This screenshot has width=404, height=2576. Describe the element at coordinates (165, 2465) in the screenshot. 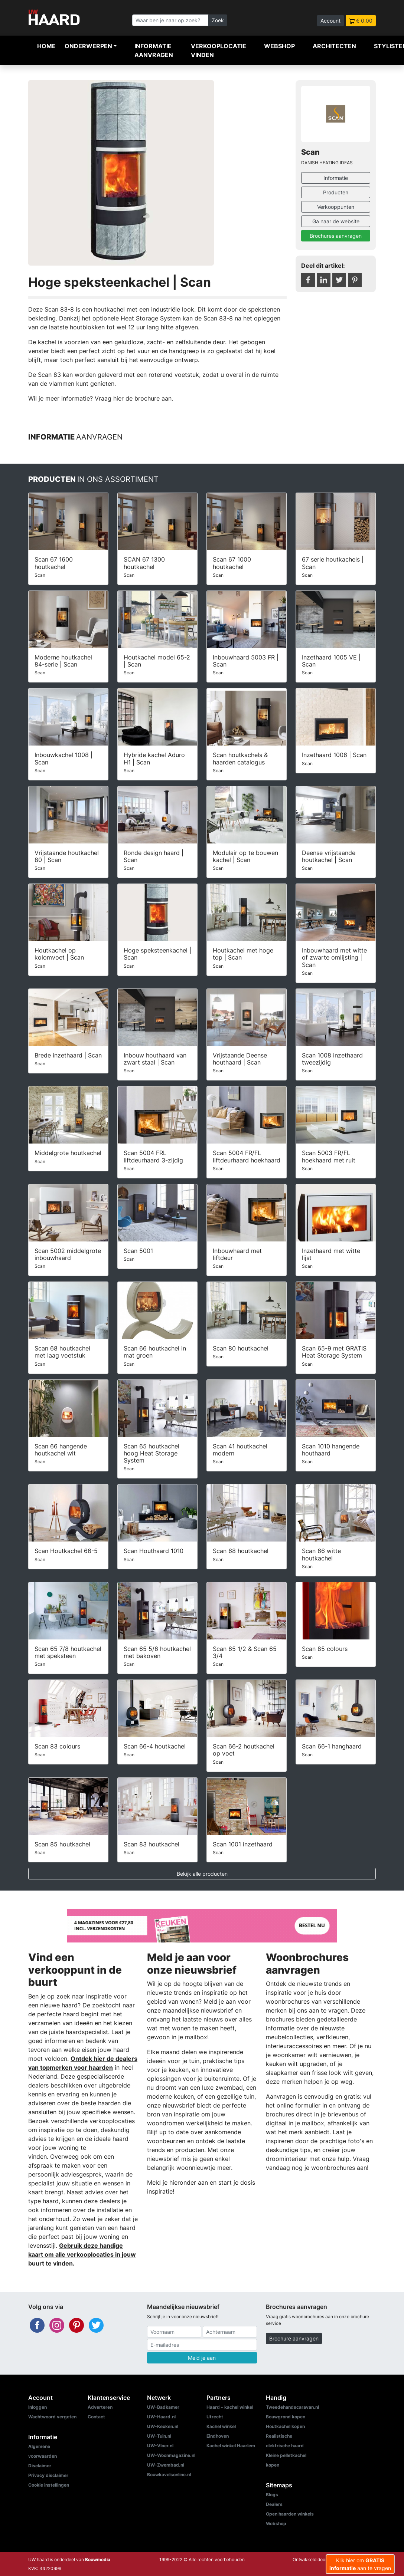

I see `UW-Zwembad.nl` at that location.